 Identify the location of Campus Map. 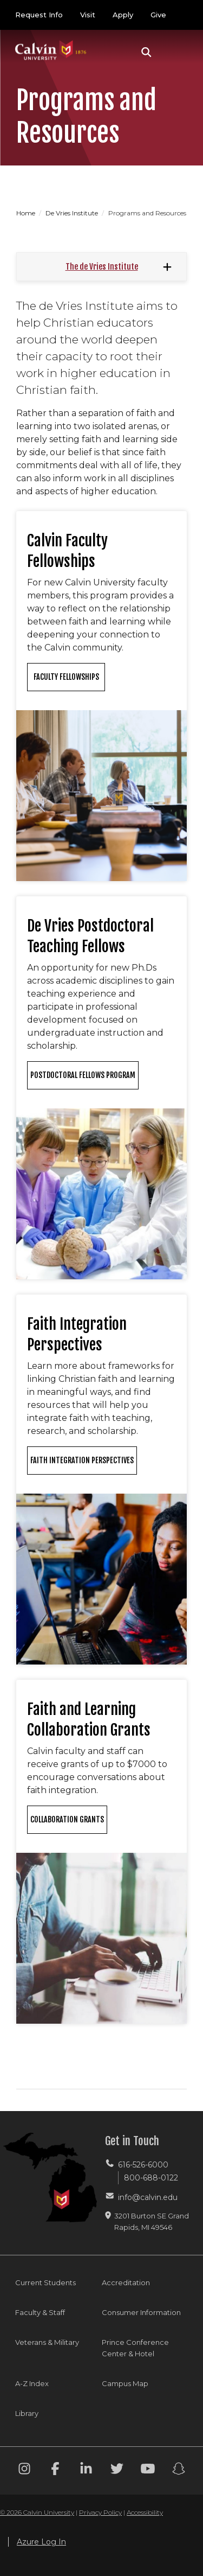
(125, 2383).